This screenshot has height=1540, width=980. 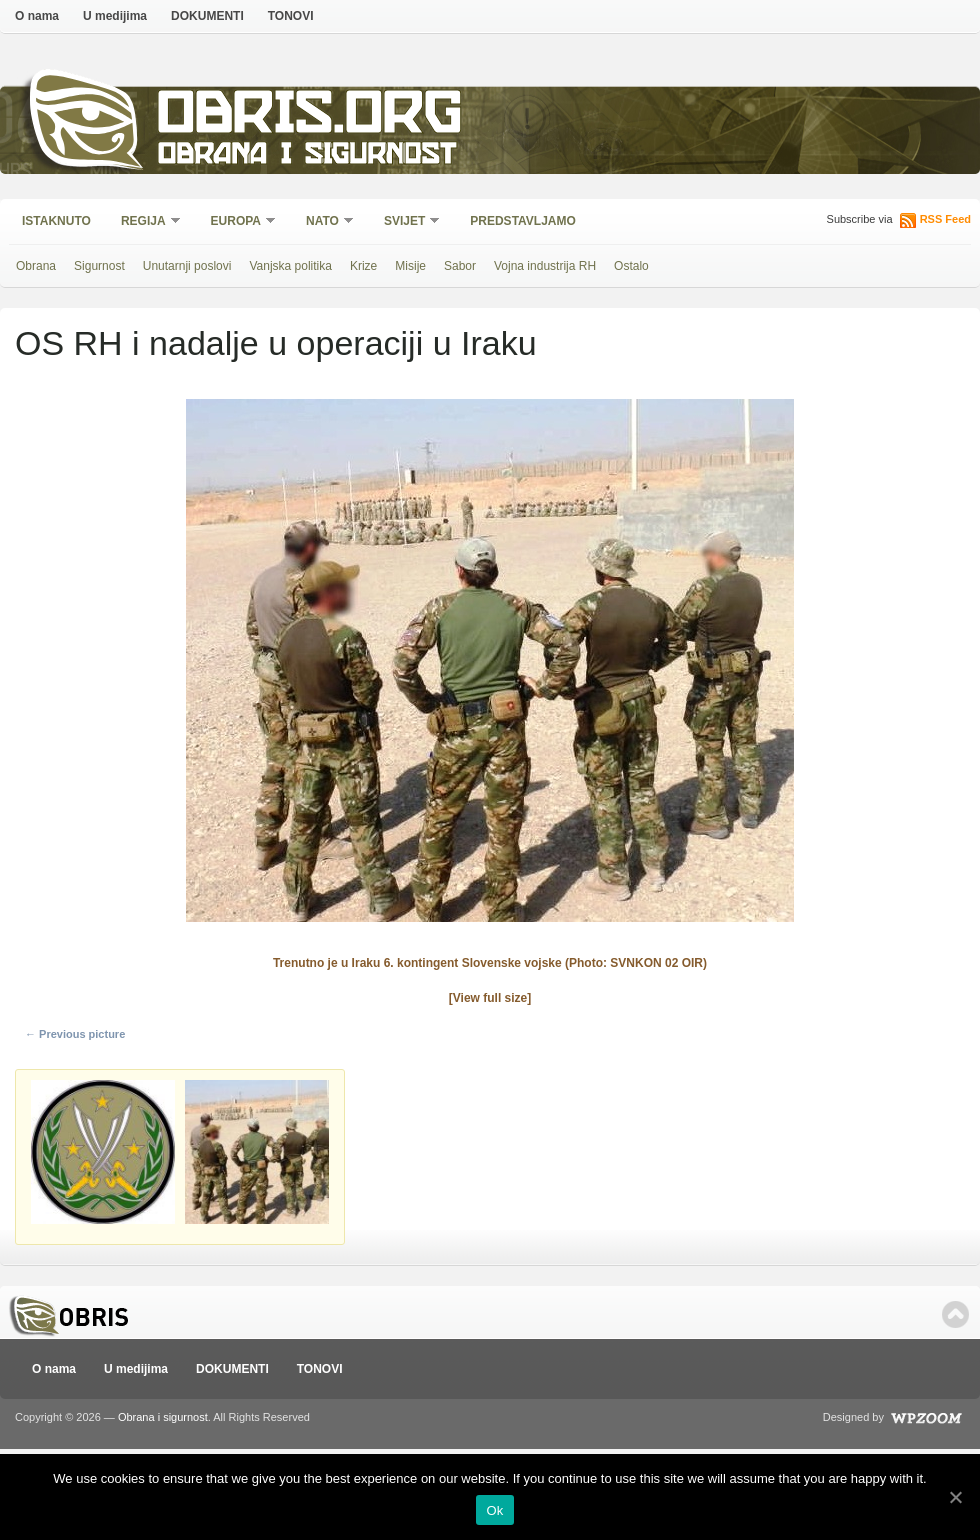 What do you see at coordinates (410, 266) in the screenshot?
I see `Misije` at bounding box center [410, 266].